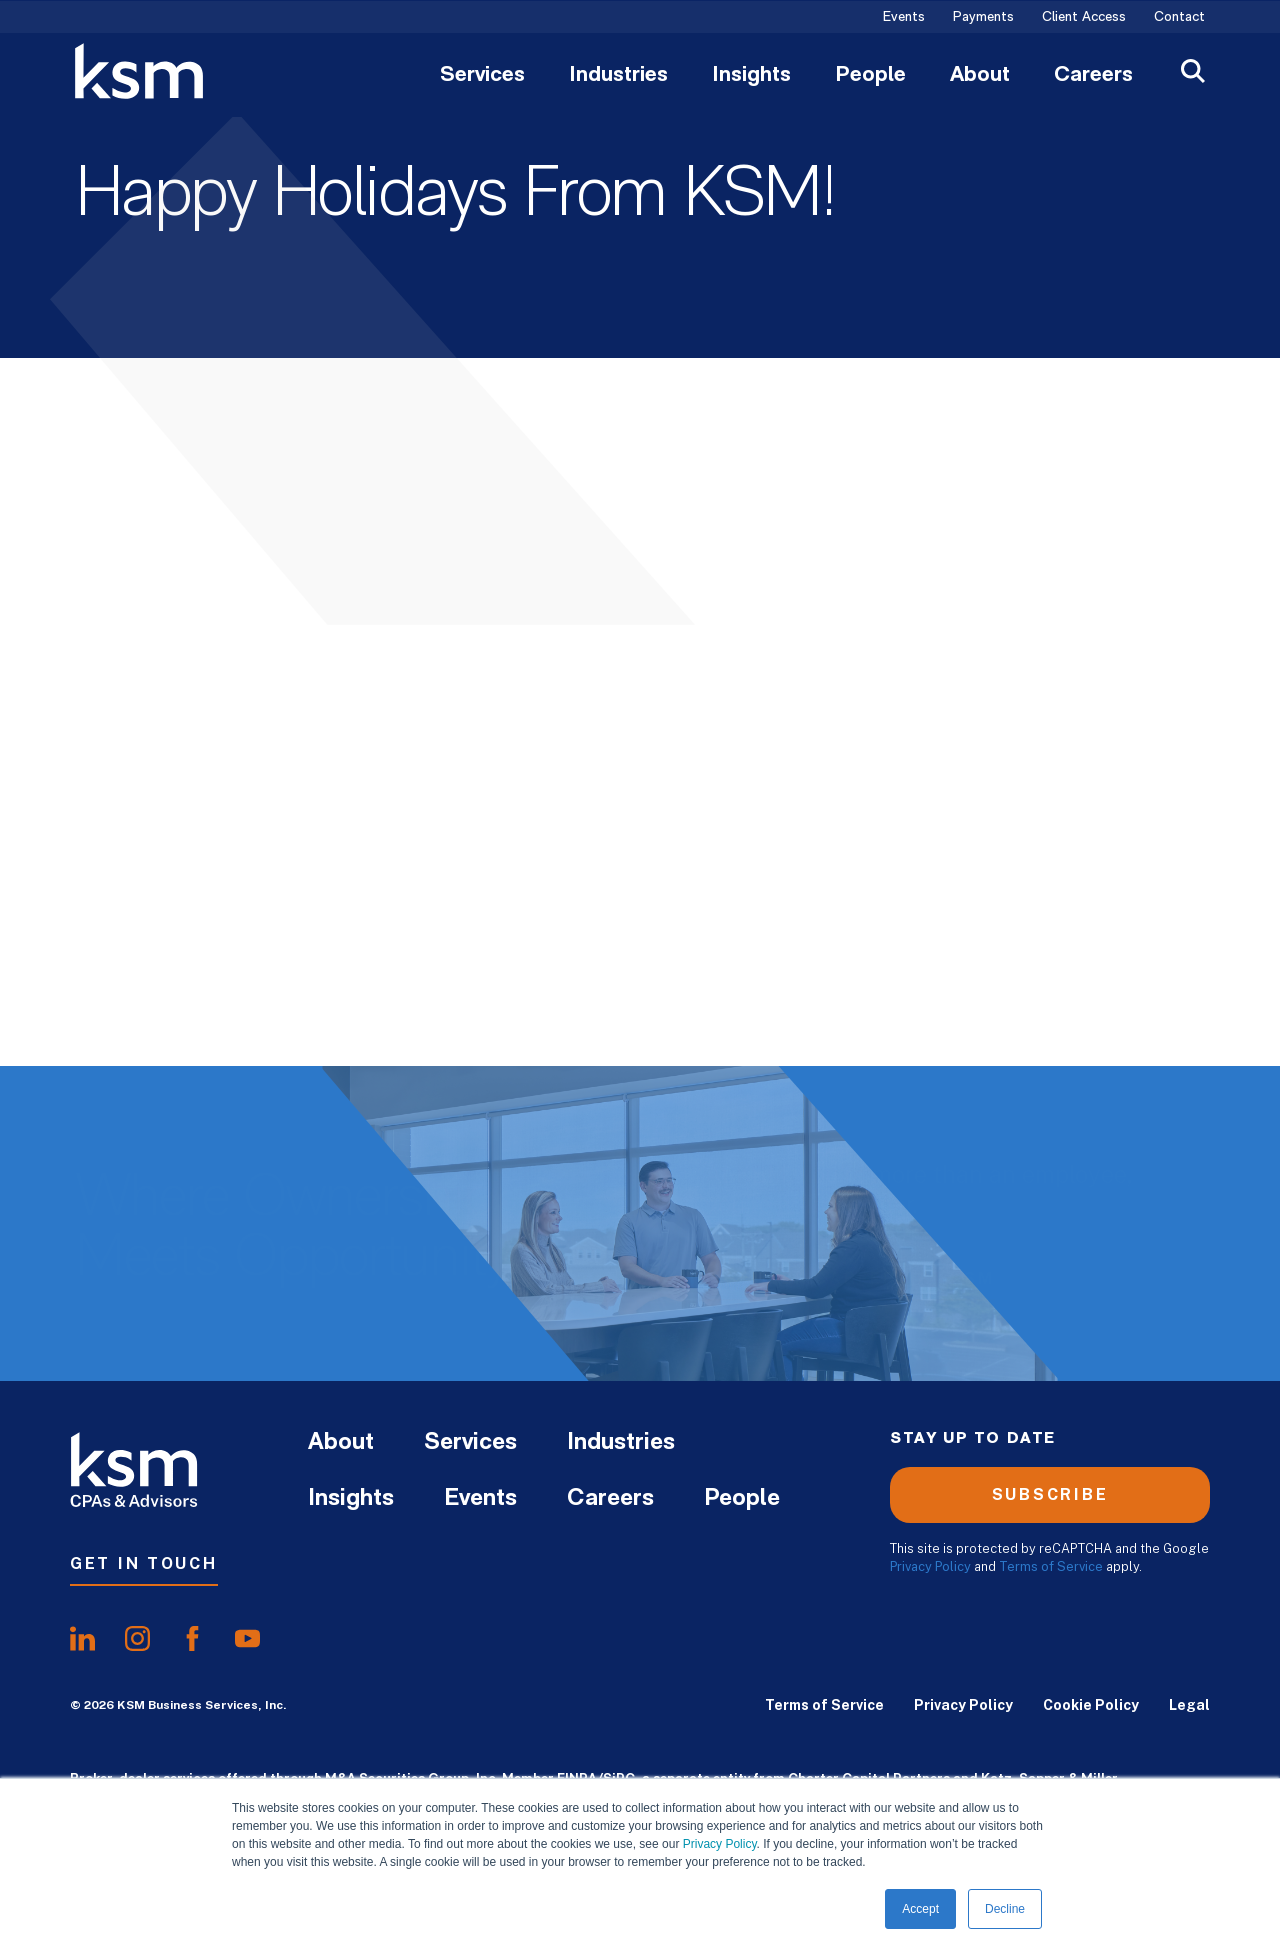 This screenshot has width=1280, height=1955. Describe the element at coordinates (247, 1639) in the screenshot. I see `[share onyoutube]` at that location.